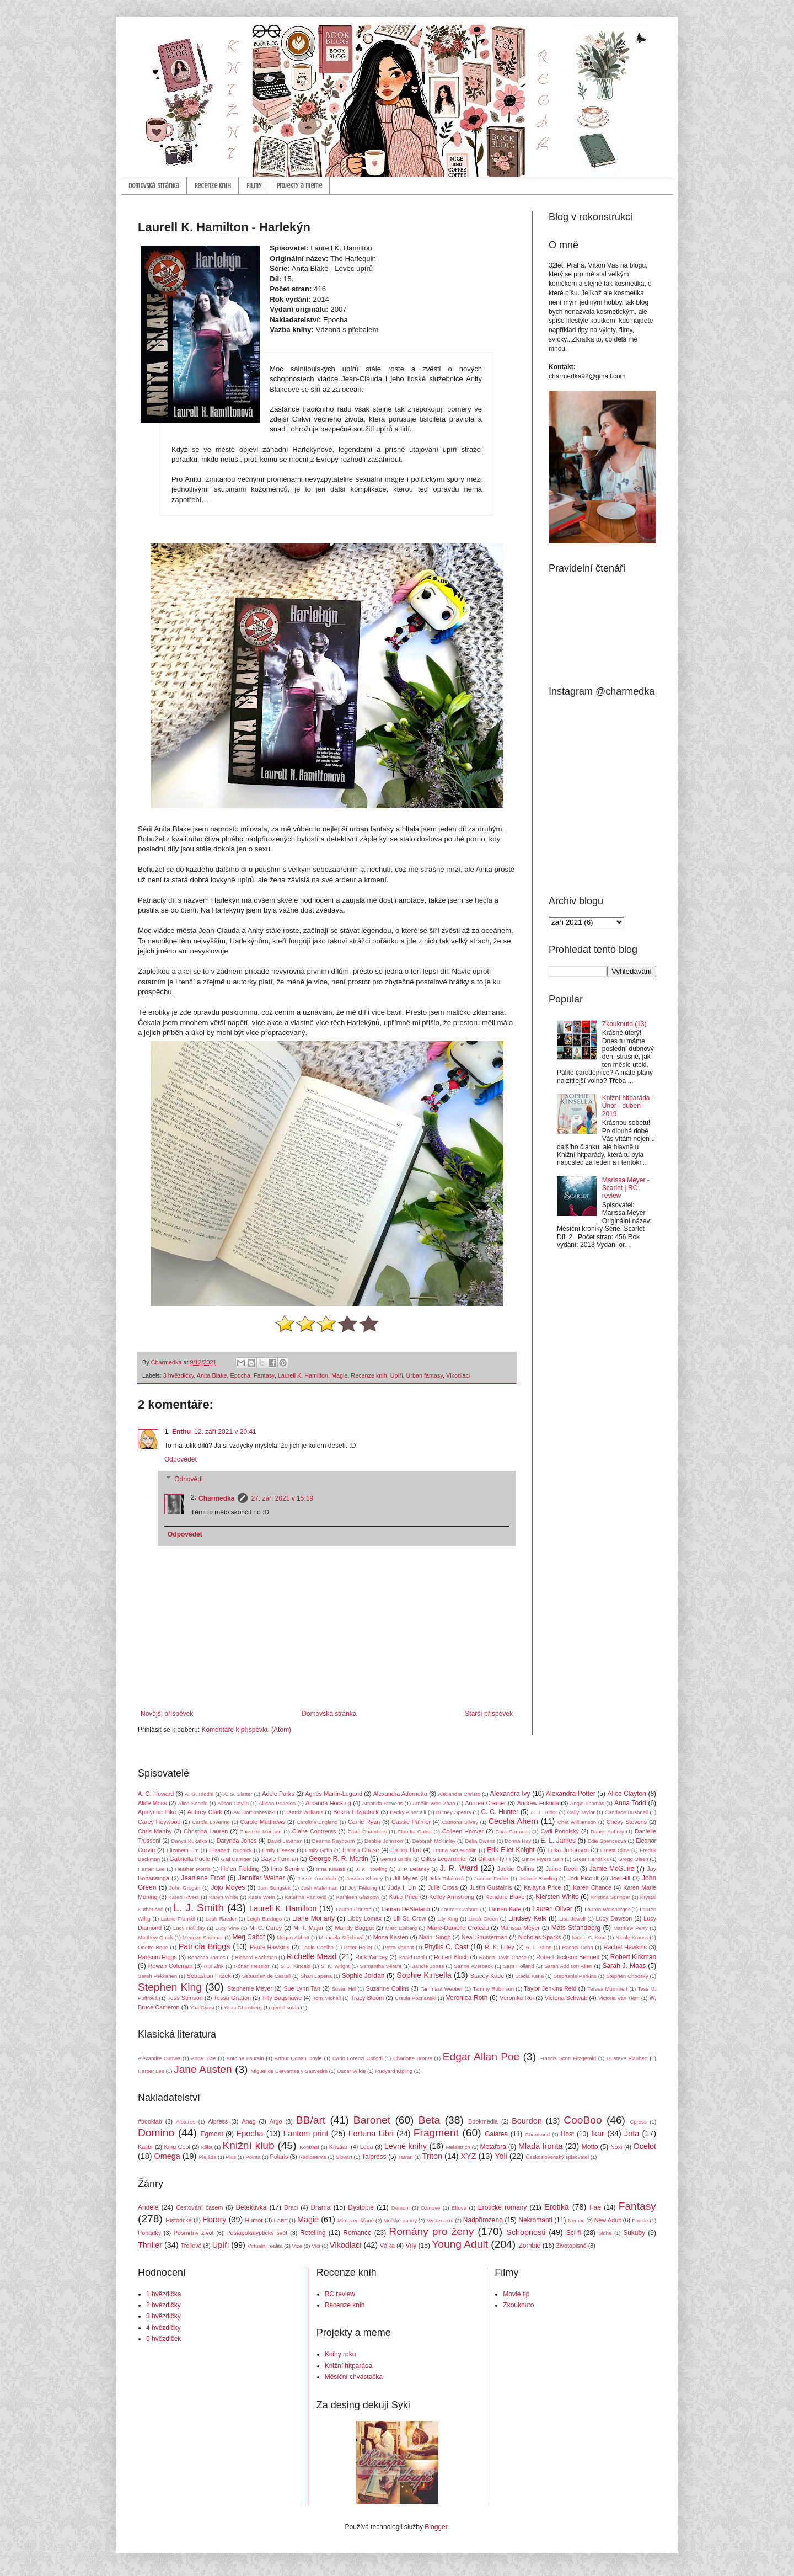 The image size is (794, 2576). I want to click on Becca Fitzpatrick, so click(356, 1812).